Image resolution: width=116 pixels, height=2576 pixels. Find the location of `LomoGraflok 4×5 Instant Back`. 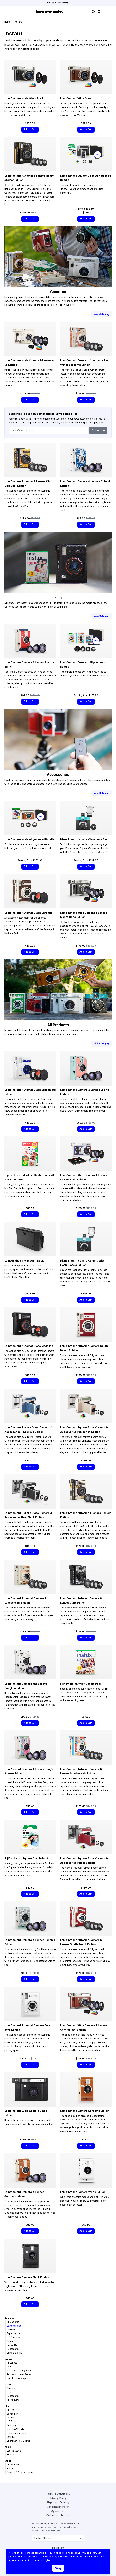

LomoGraflok 4×5 Instant Back is located at coordinates (24, 1260).